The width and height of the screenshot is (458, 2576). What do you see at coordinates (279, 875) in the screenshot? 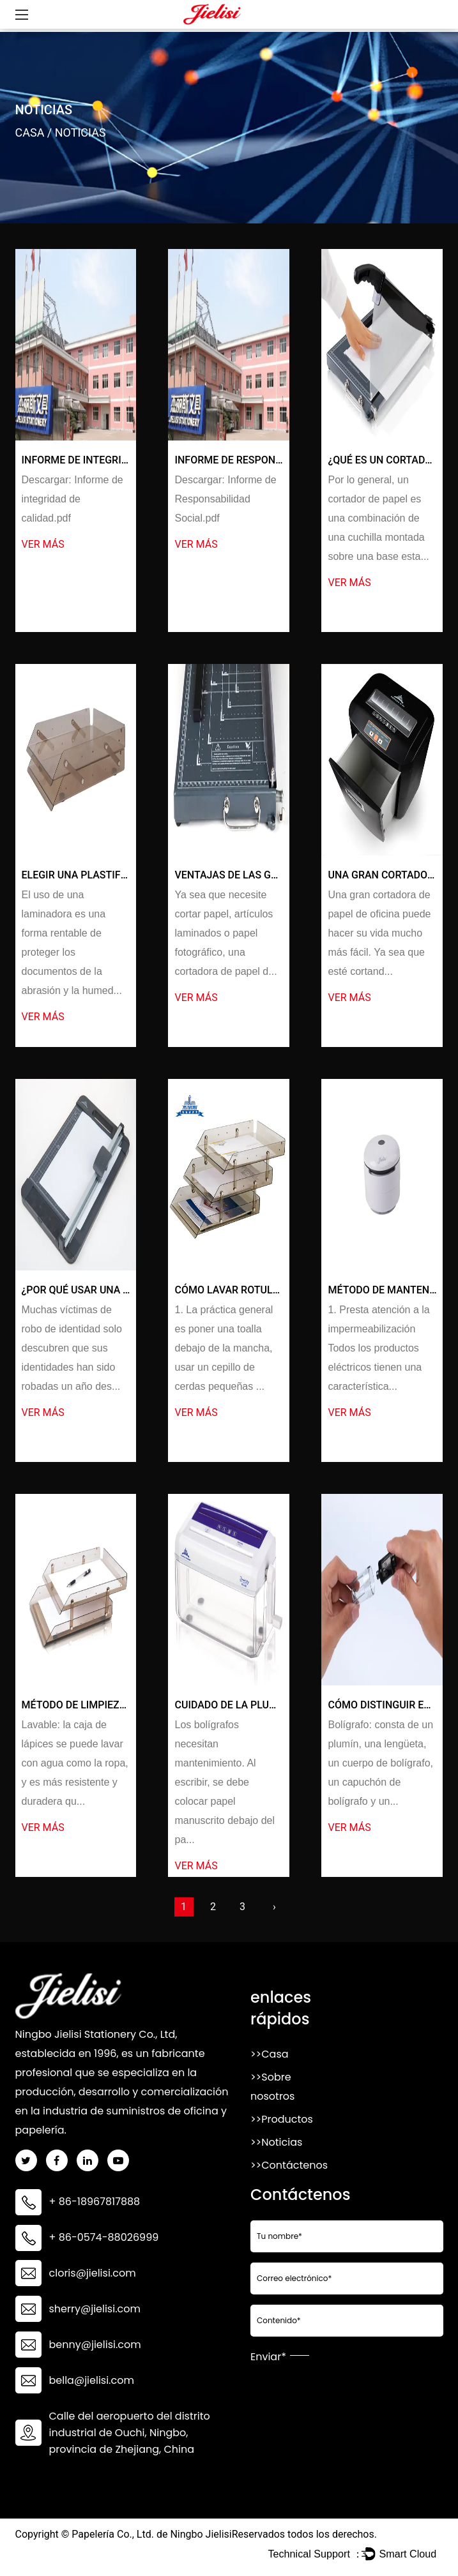
I see `Ventajas de las guillotinas de oficina` at bounding box center [279, 875].